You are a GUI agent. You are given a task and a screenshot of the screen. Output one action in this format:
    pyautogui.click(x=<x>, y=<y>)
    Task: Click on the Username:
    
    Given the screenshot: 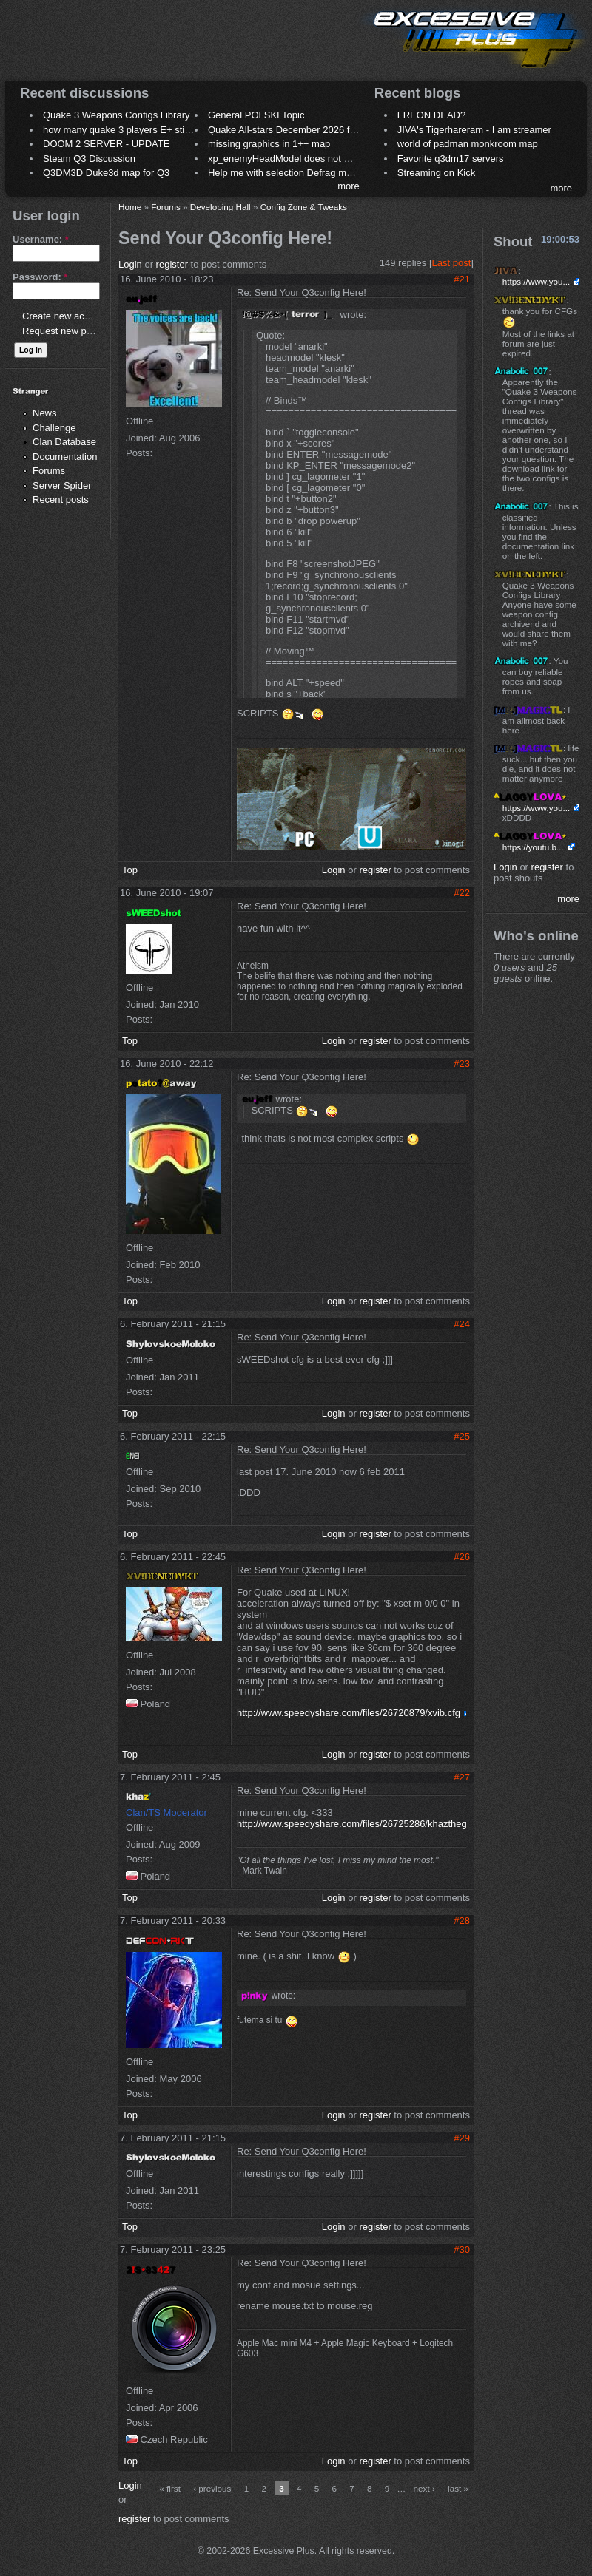 What is the action you would take?
    pyautogui.click(x=41, y=239)
    